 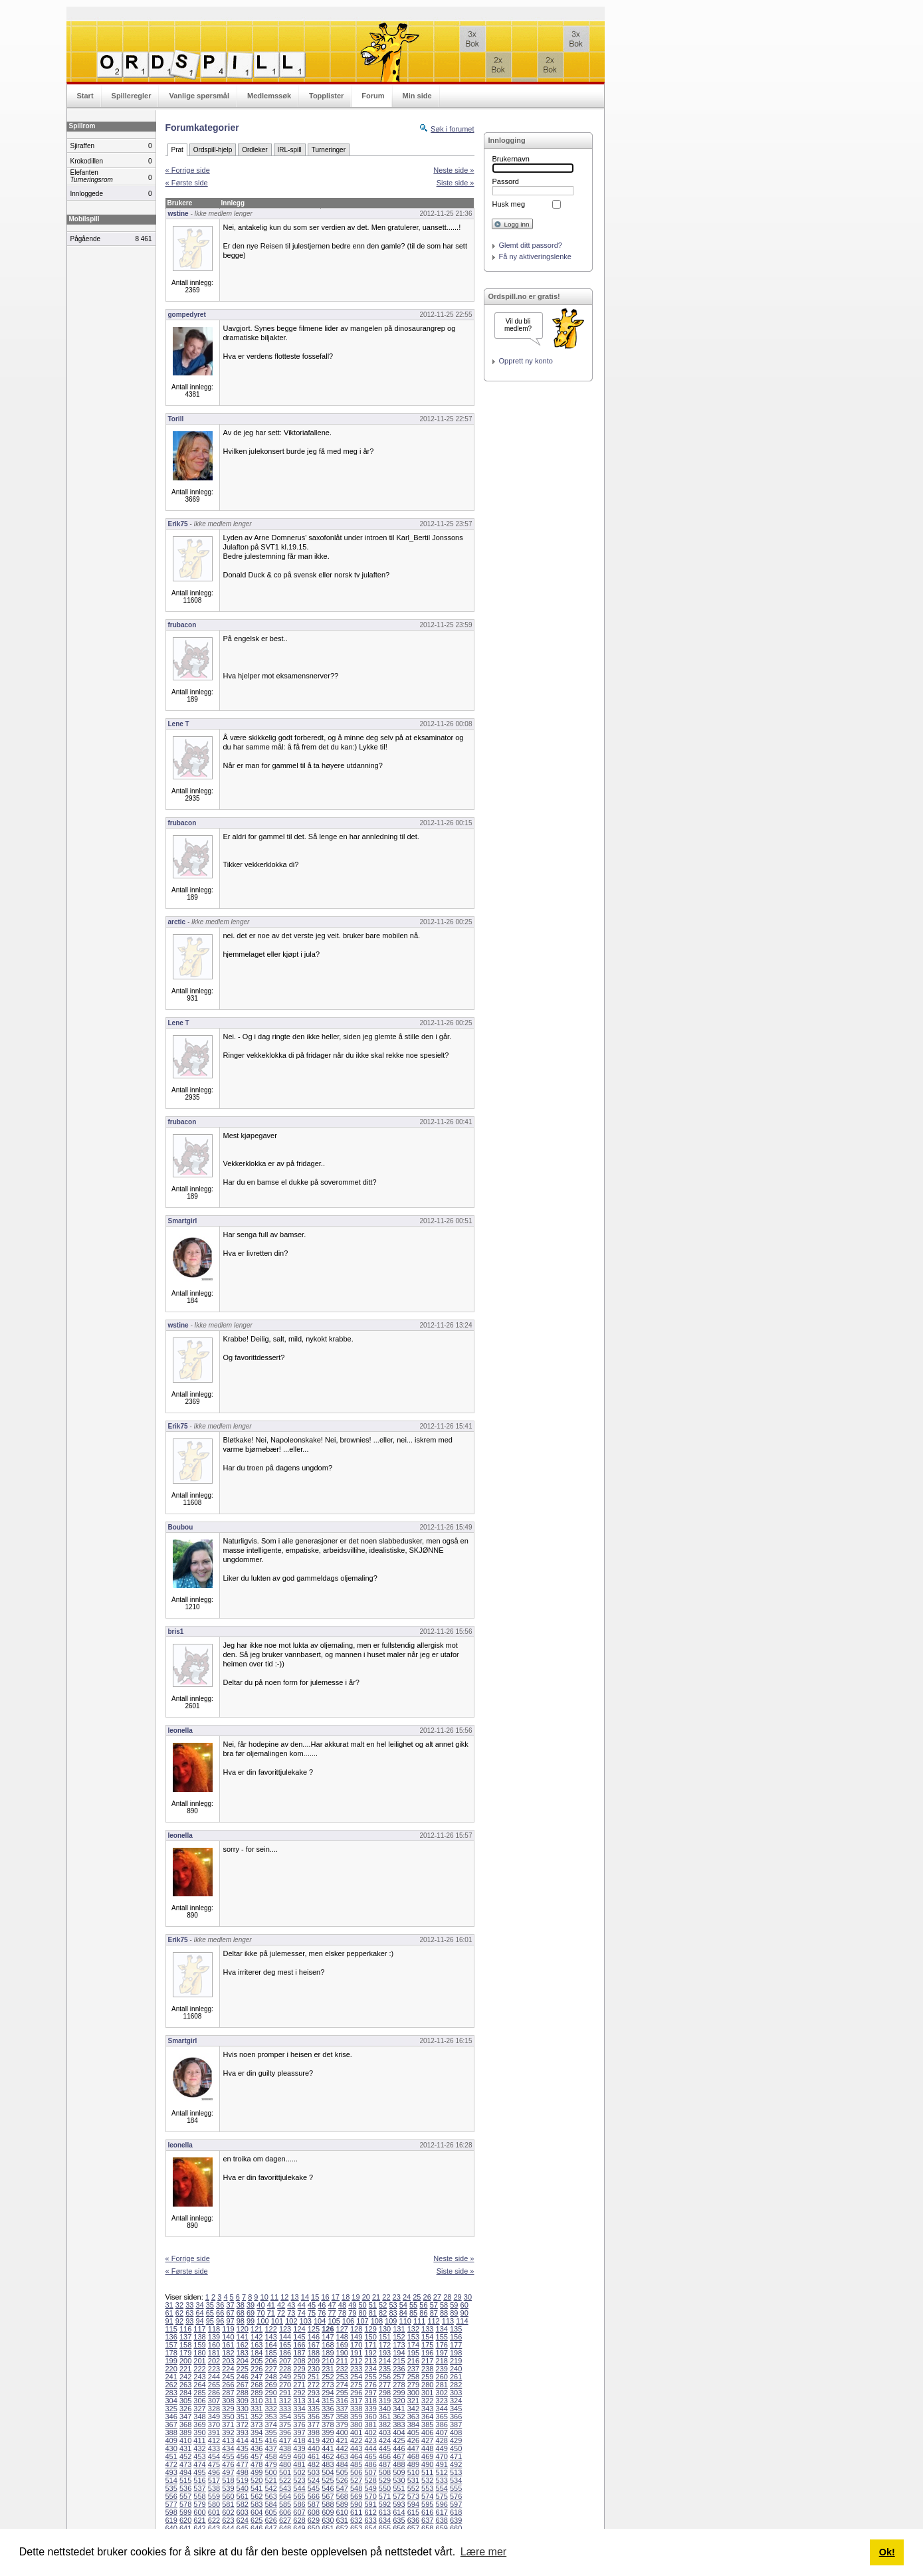 What do you see at coordinates (243, 2393) in the screenshot?
I see `288` at bounding box center [243, 2393].